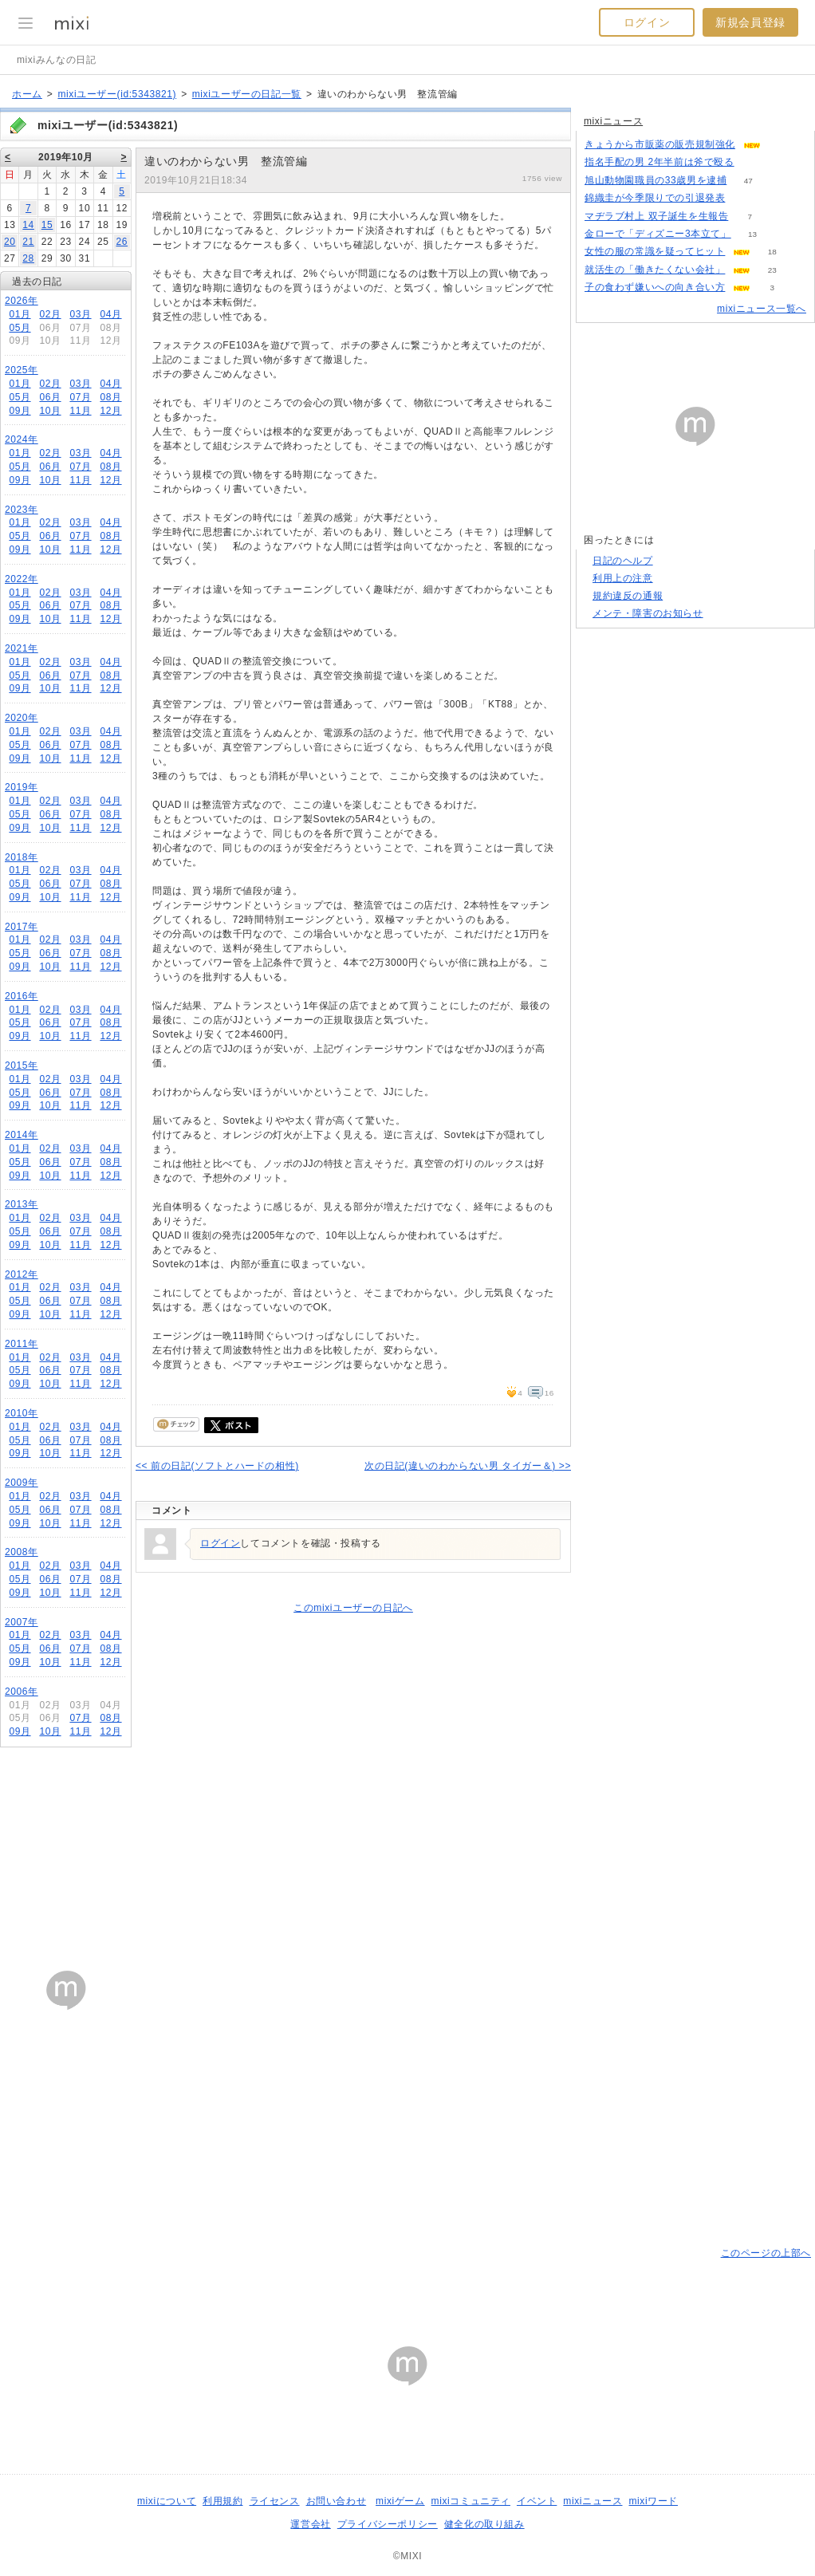  Describe the element at coordinates (623, 560) in the screenshot. I see `日記のヘルプ` at that location.